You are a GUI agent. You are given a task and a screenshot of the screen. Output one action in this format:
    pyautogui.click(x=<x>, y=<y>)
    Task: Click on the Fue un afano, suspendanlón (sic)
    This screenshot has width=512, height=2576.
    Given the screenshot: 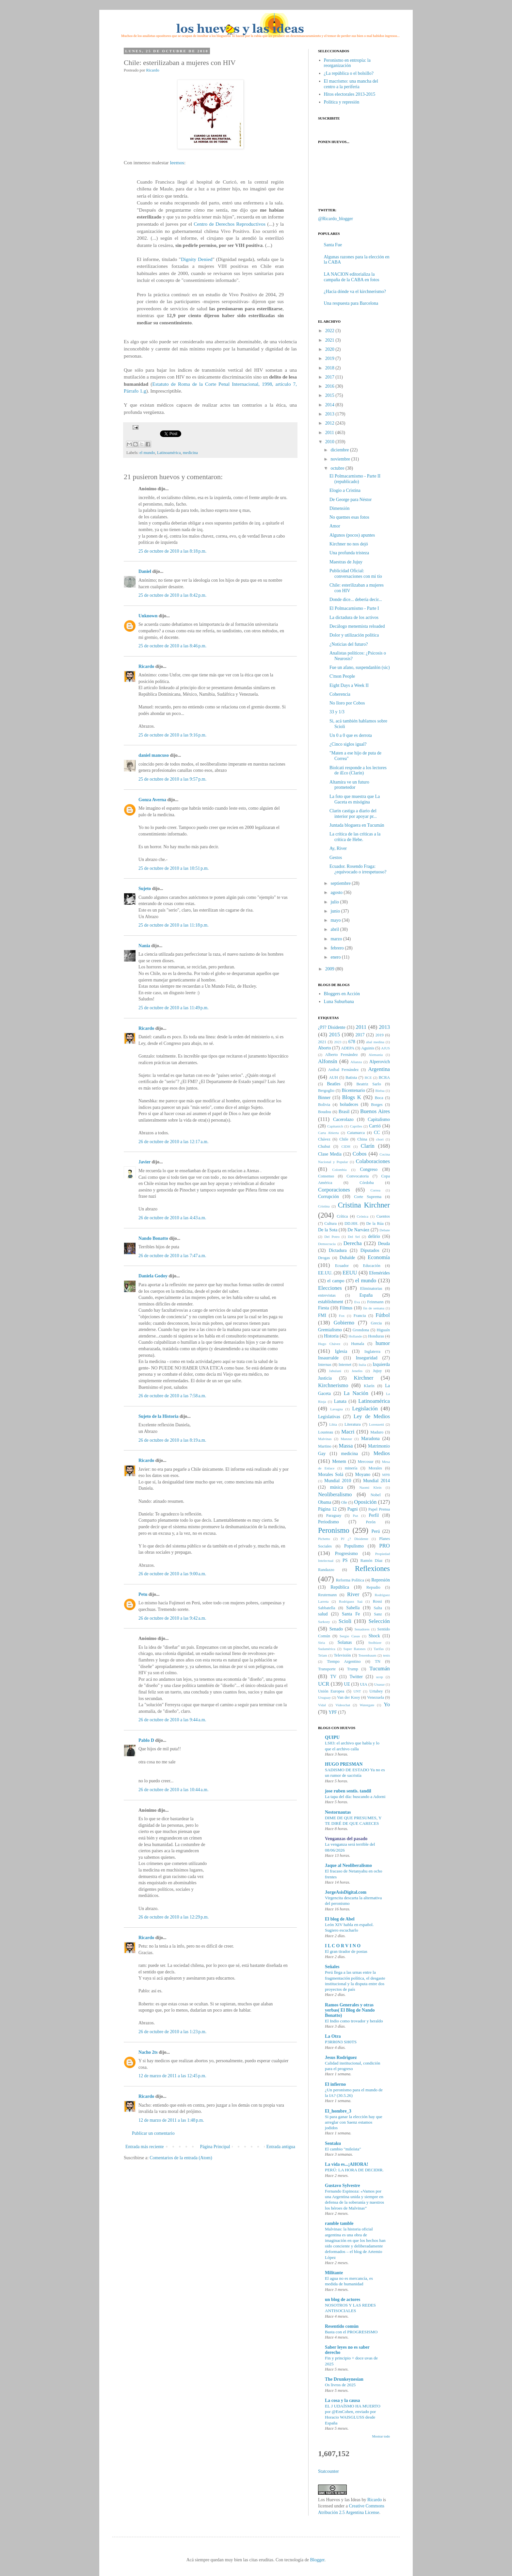 What is the action you would take?
    pyautogui.click(x=359, y=667)
    